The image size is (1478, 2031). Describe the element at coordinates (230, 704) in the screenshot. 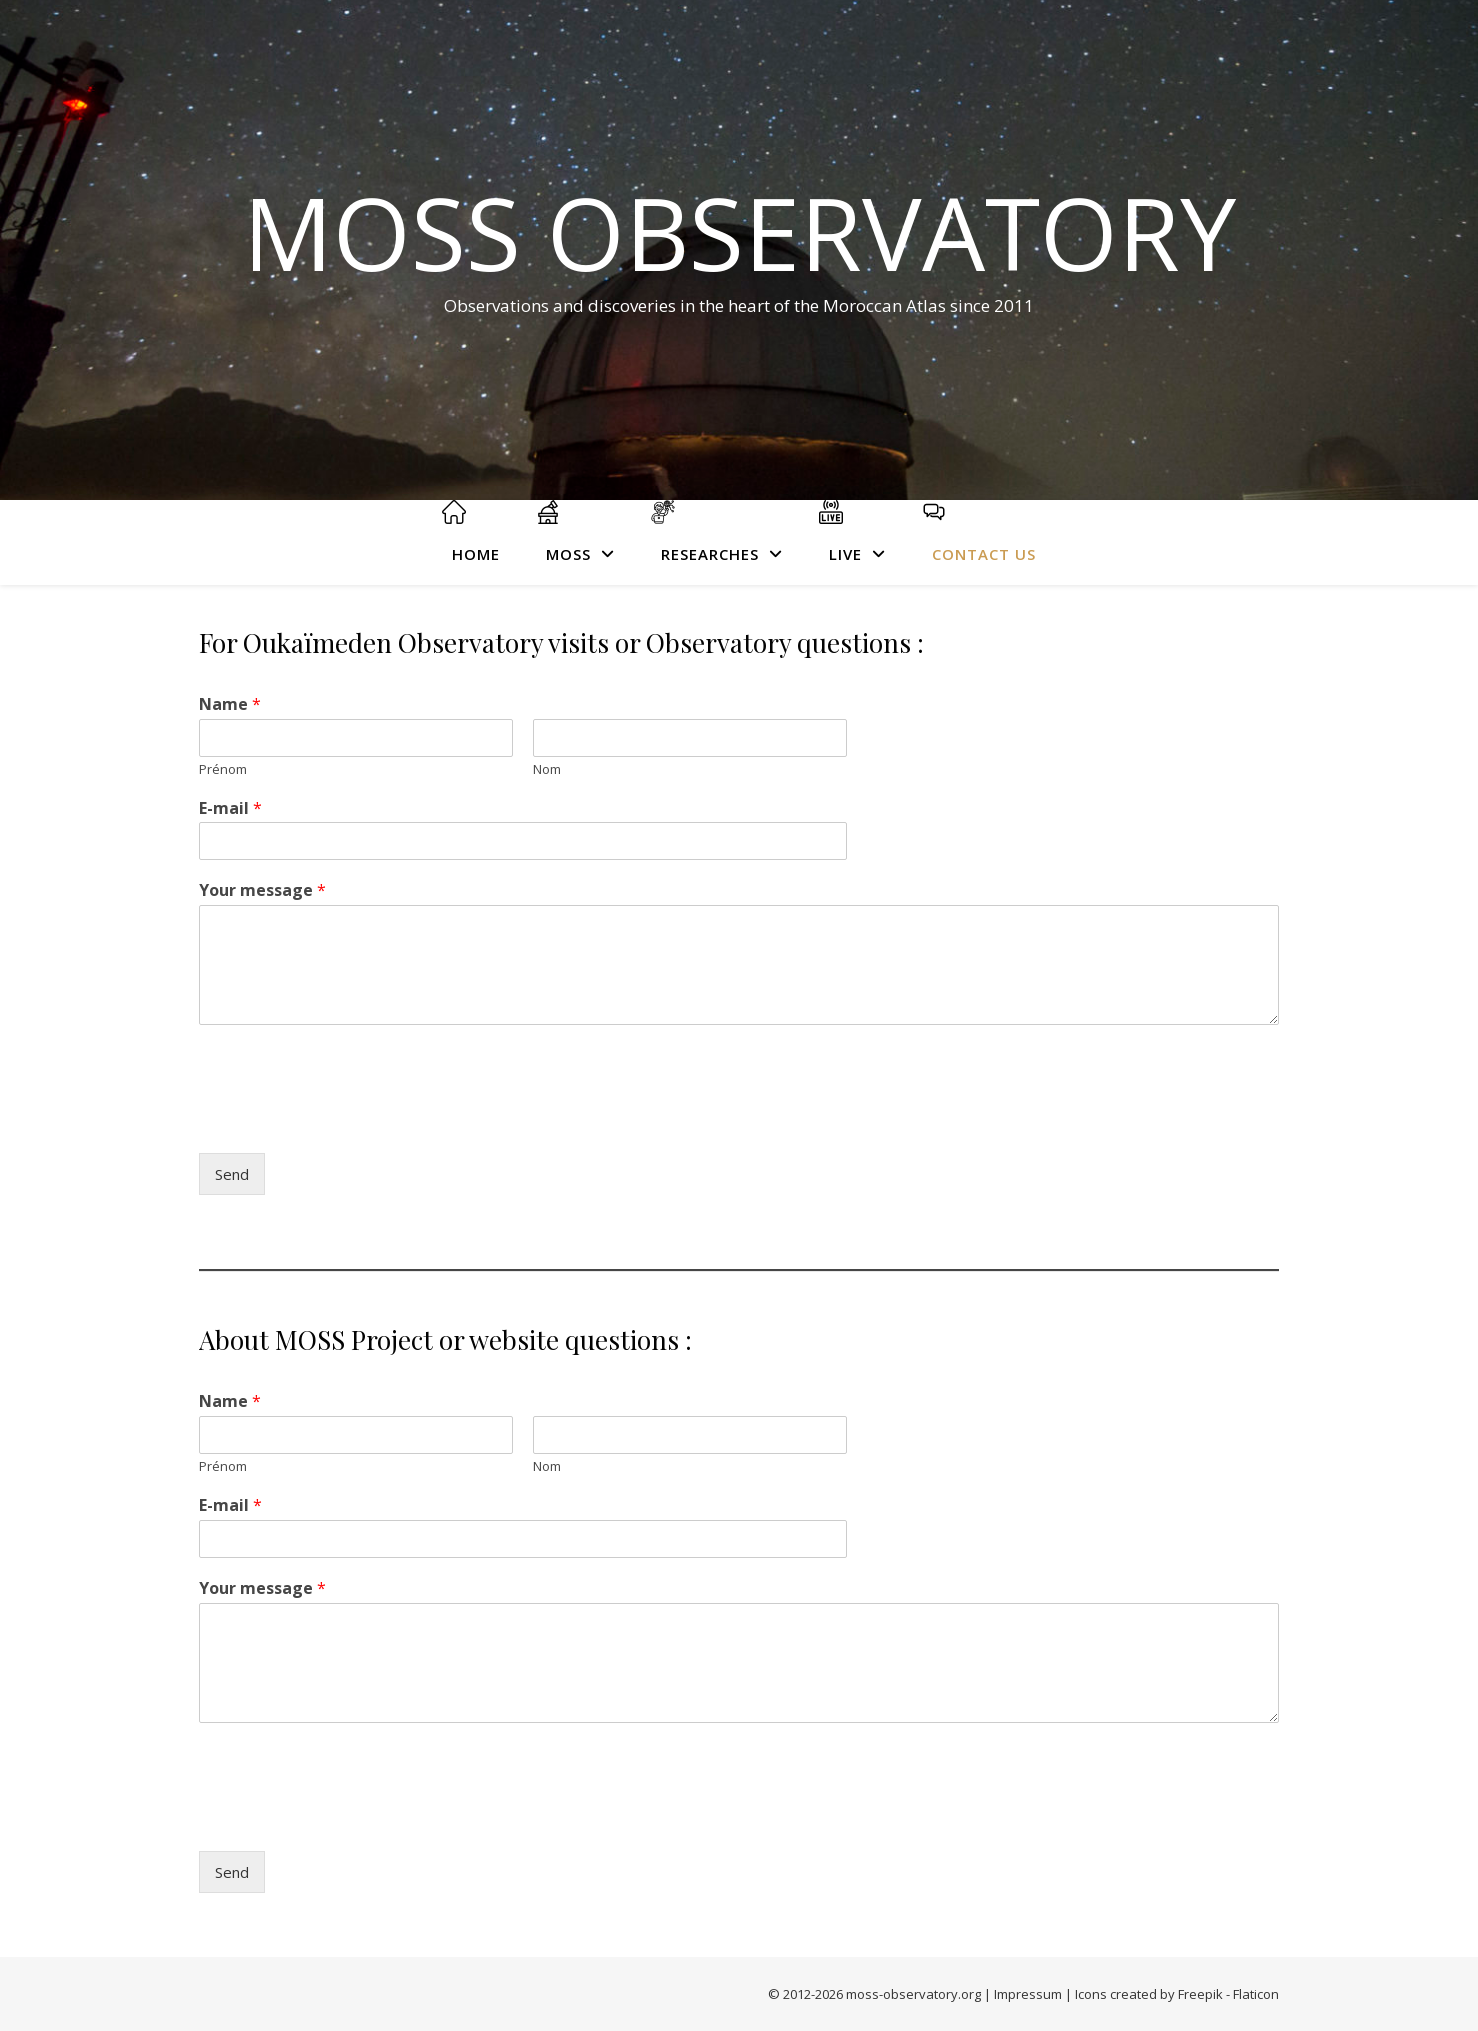

I see `Name` at that location.